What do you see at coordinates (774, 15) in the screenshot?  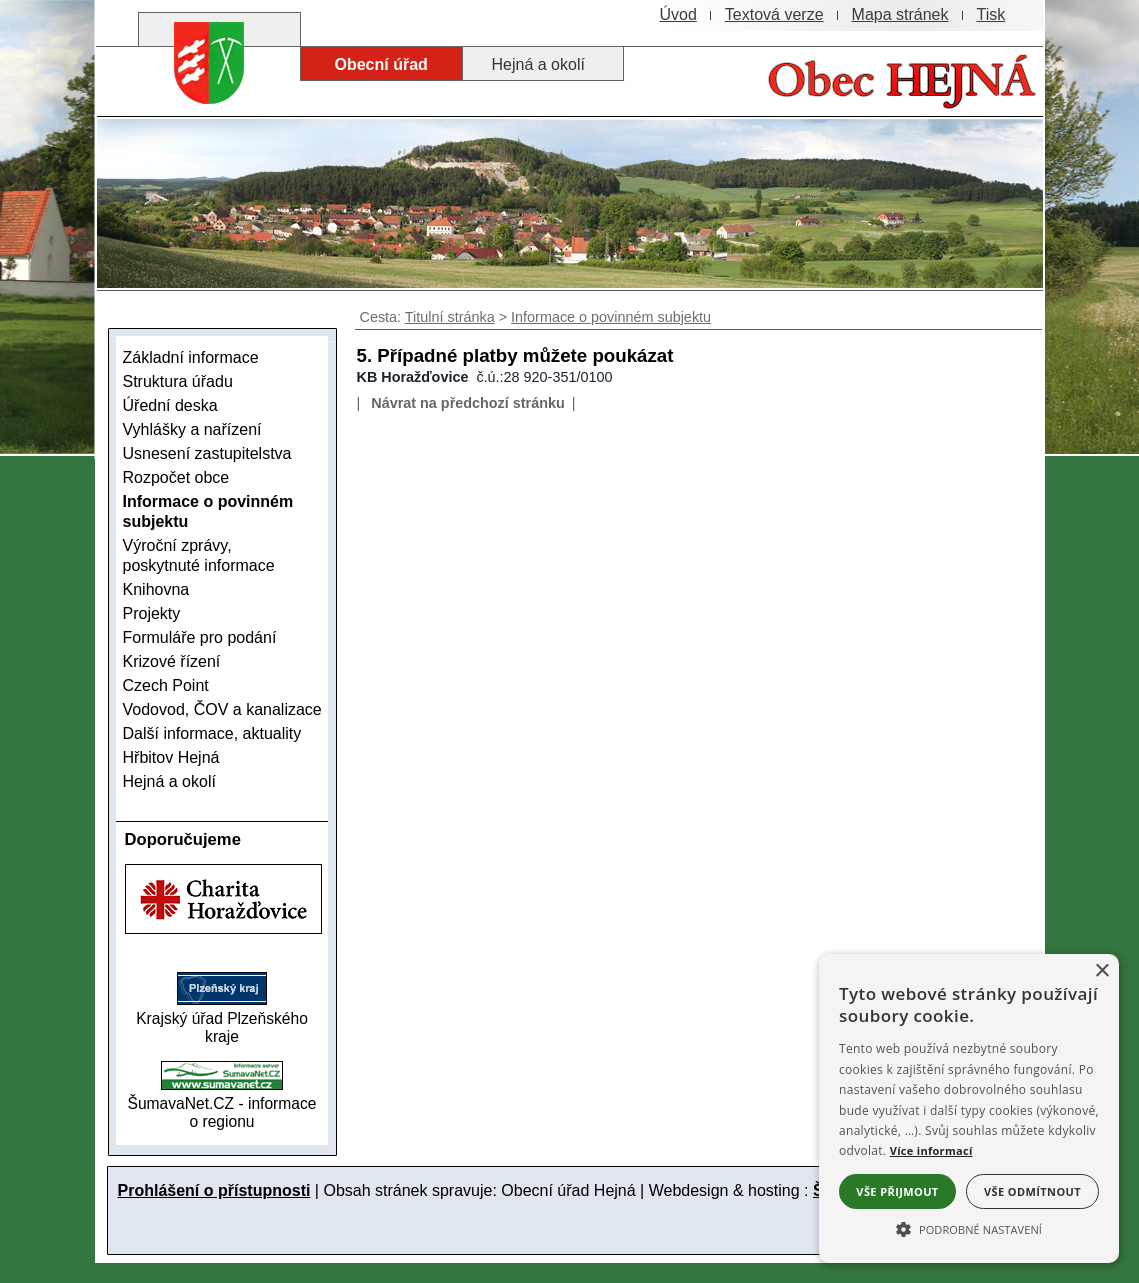 I see `[Textová verze]` at bounding box center [774, 15].